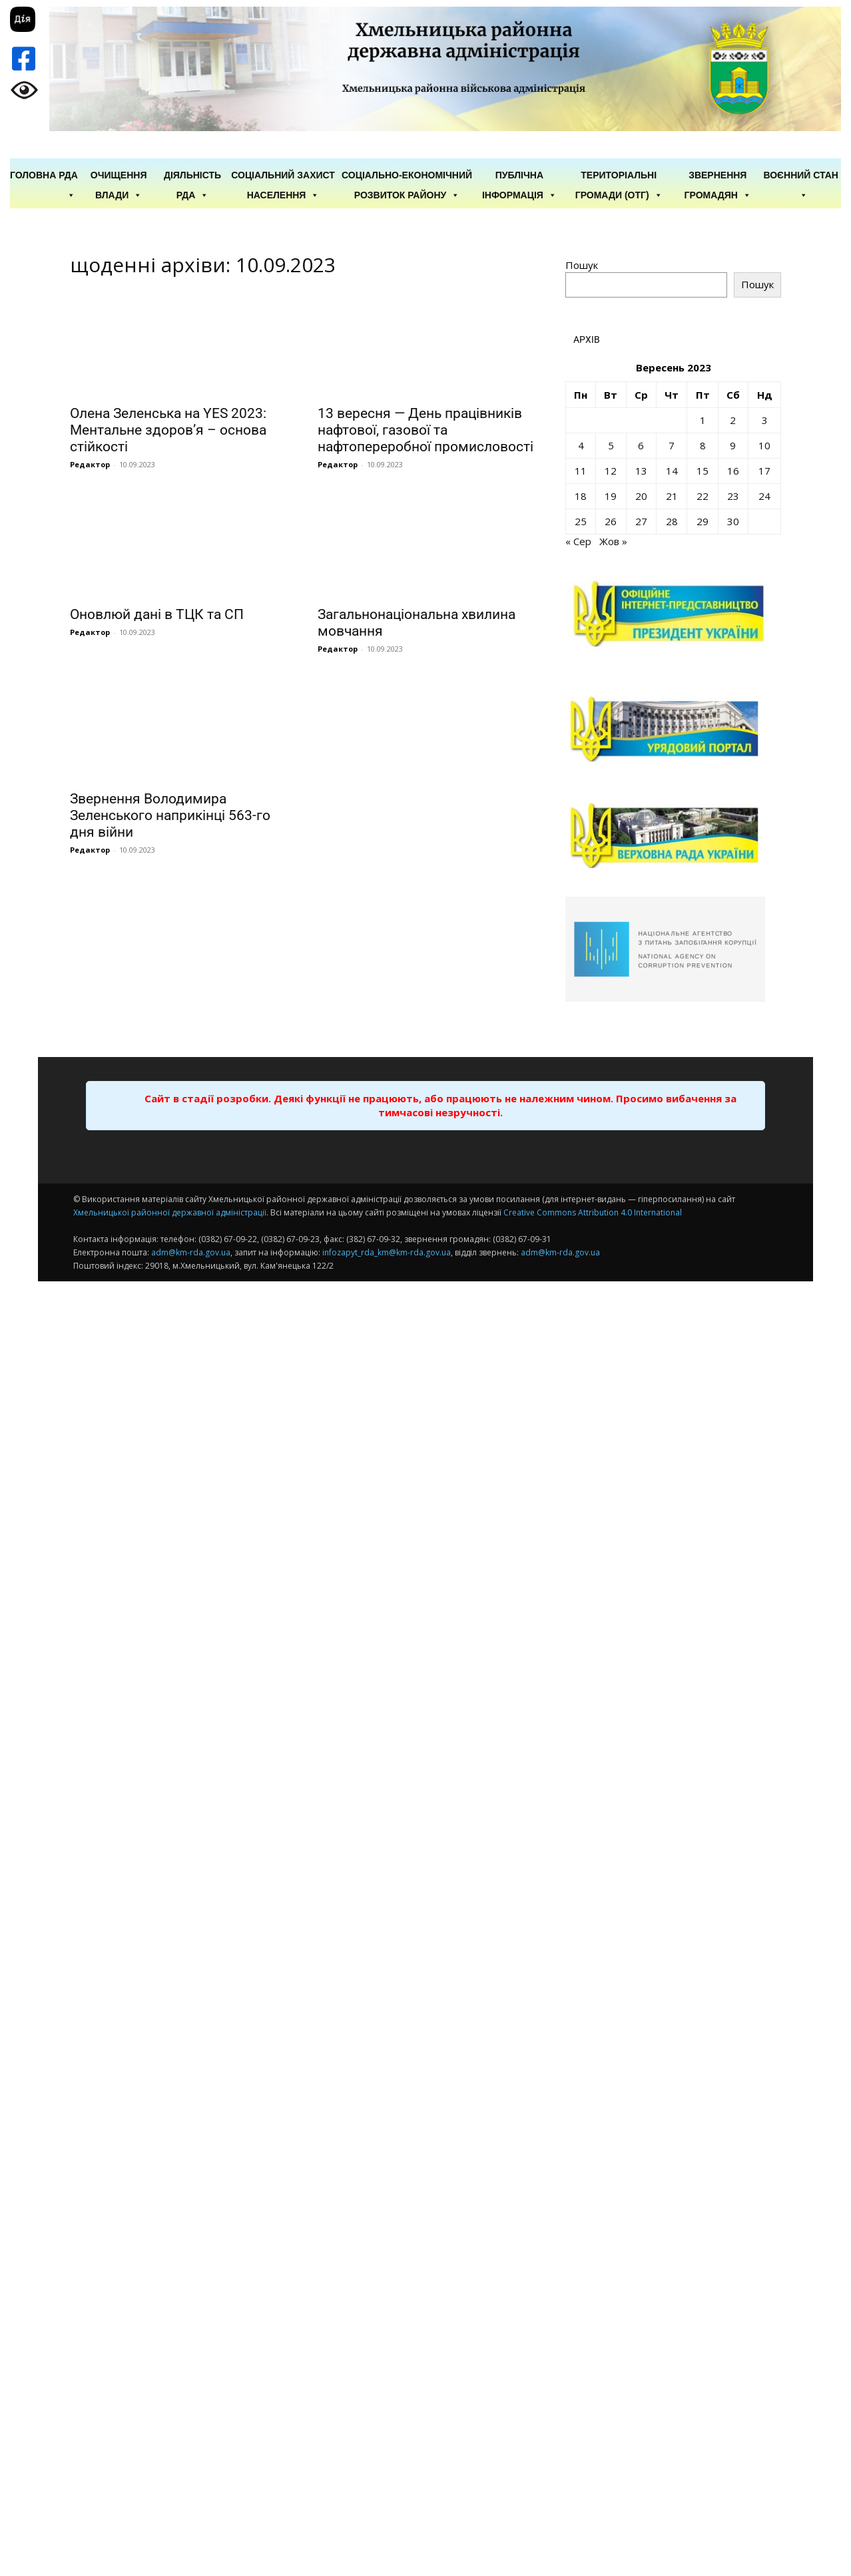 The image size is (851, 2576). Describe the element at coordinates (800, 176) in the screenshot. I see `Воєнний стан` at that location.